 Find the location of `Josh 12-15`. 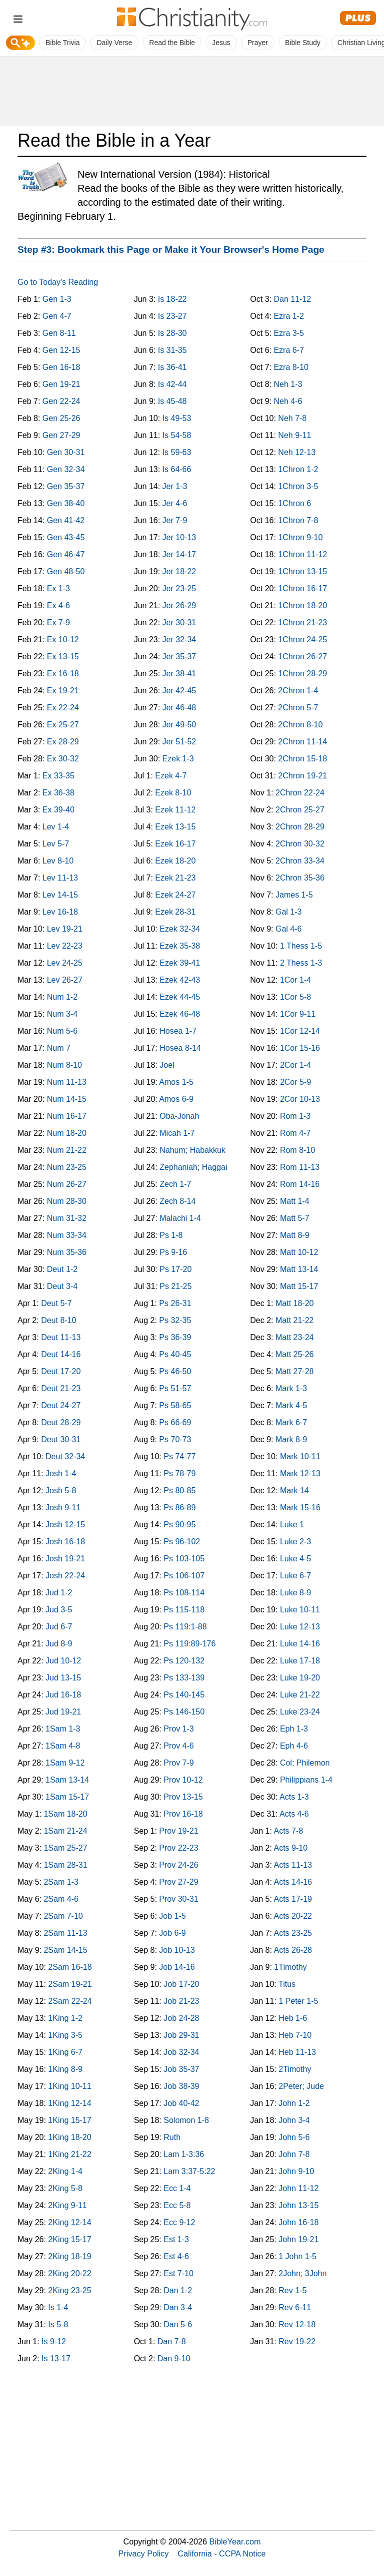

Josh 12-15 is located at coordinates (65, 1524).